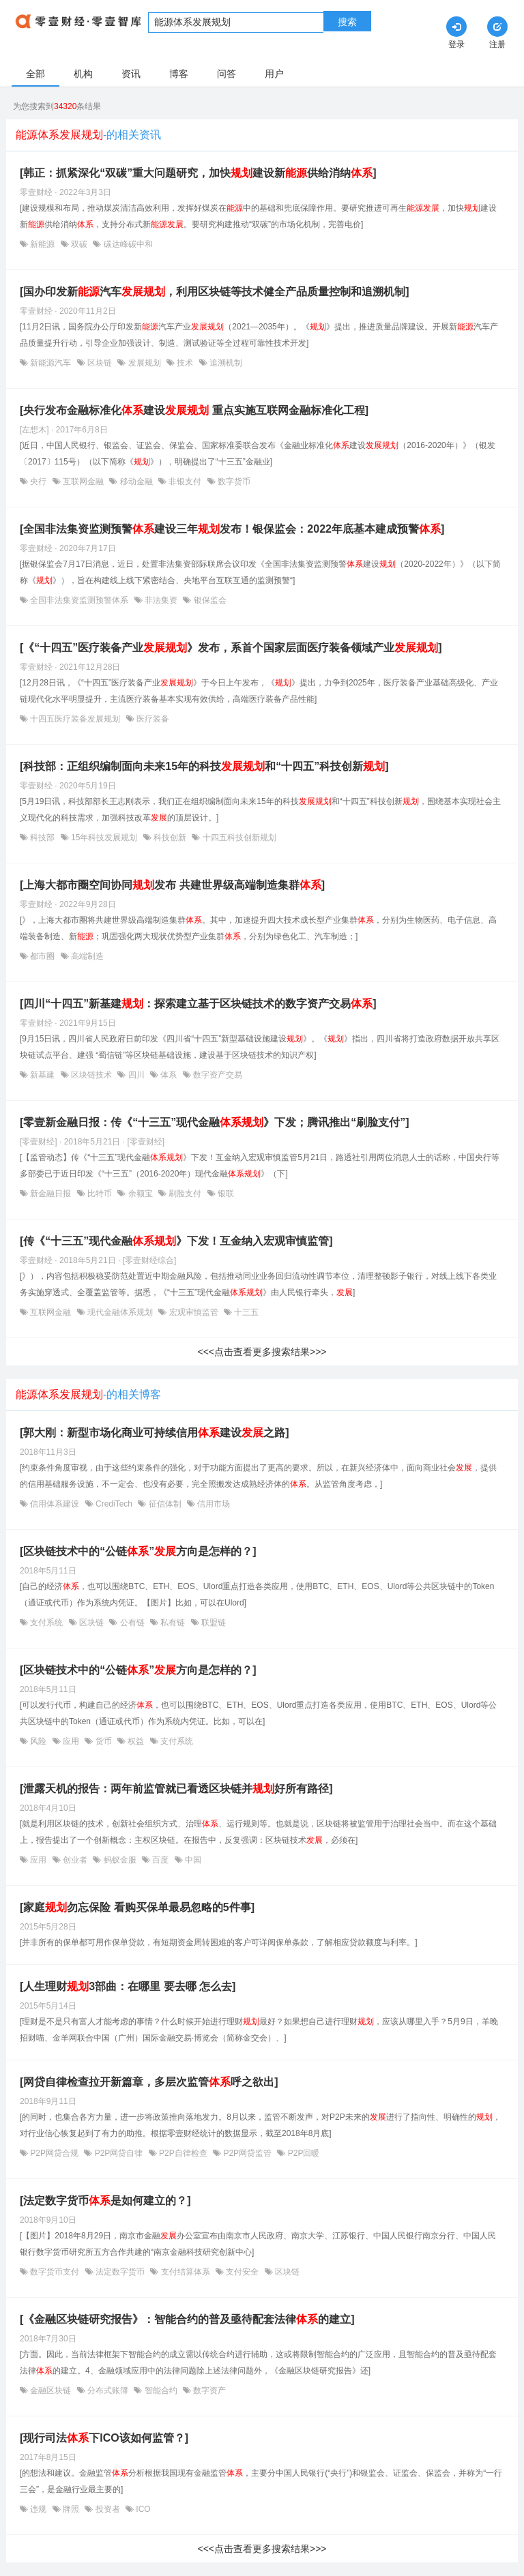 The height and width of the screenshot is (2576, 524). What do you see at coordinates (138, 1551) in the screenshot?
I see `[区块链技术中的“公链”方向是怎样的？]` at bounding box center [138, 1551].